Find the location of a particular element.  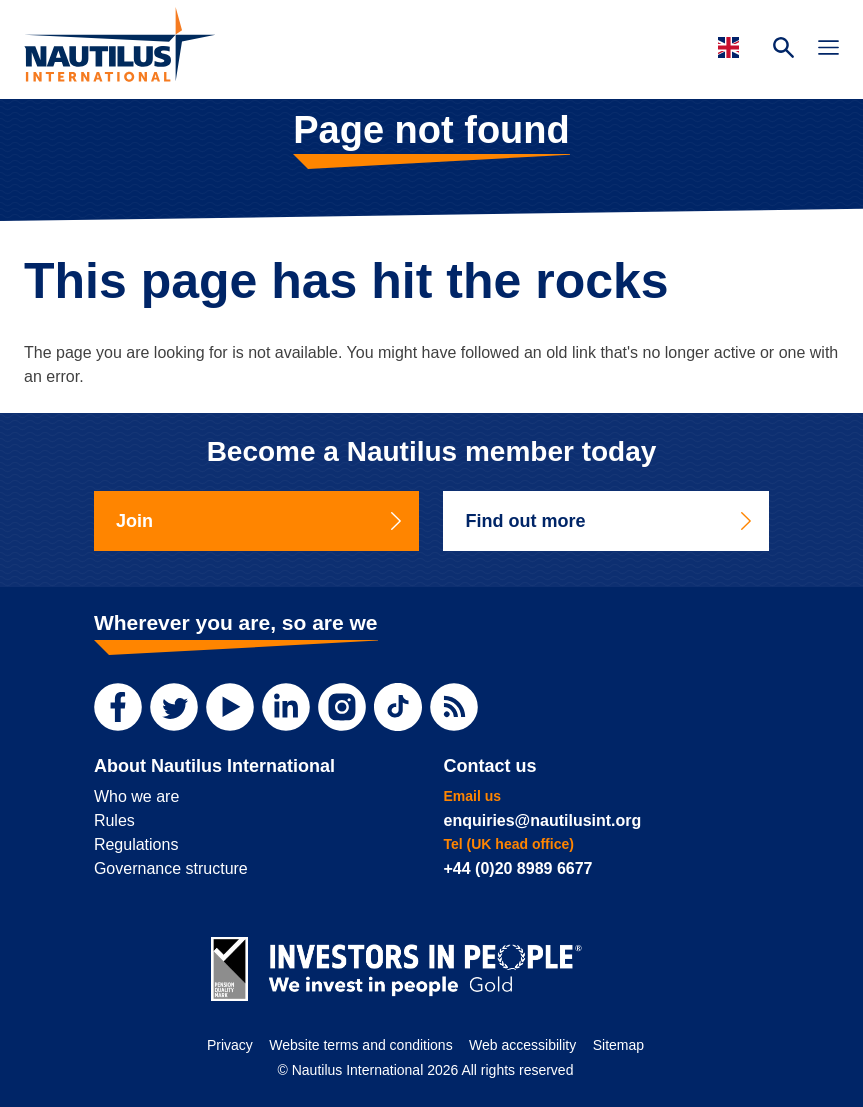

[Toggle Navigation] is located at coordinates (828, 50).